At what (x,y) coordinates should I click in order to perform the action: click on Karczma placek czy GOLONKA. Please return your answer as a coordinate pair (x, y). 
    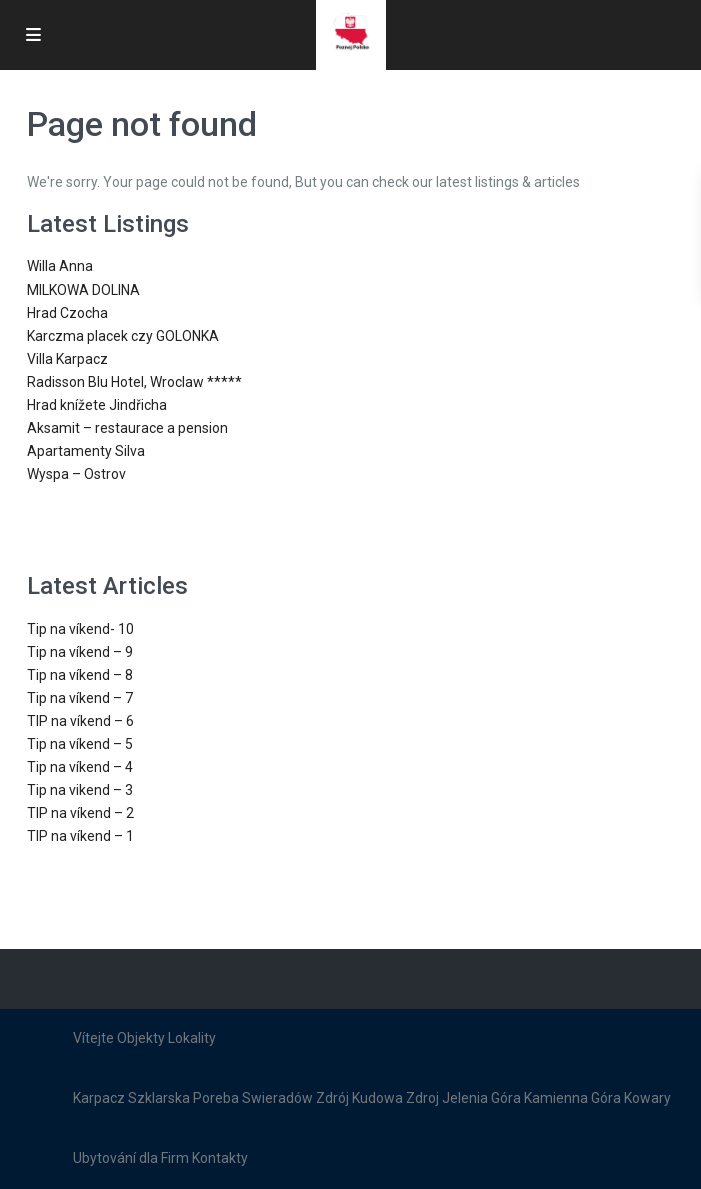
    Looking at the image, I should click on (123, 336).